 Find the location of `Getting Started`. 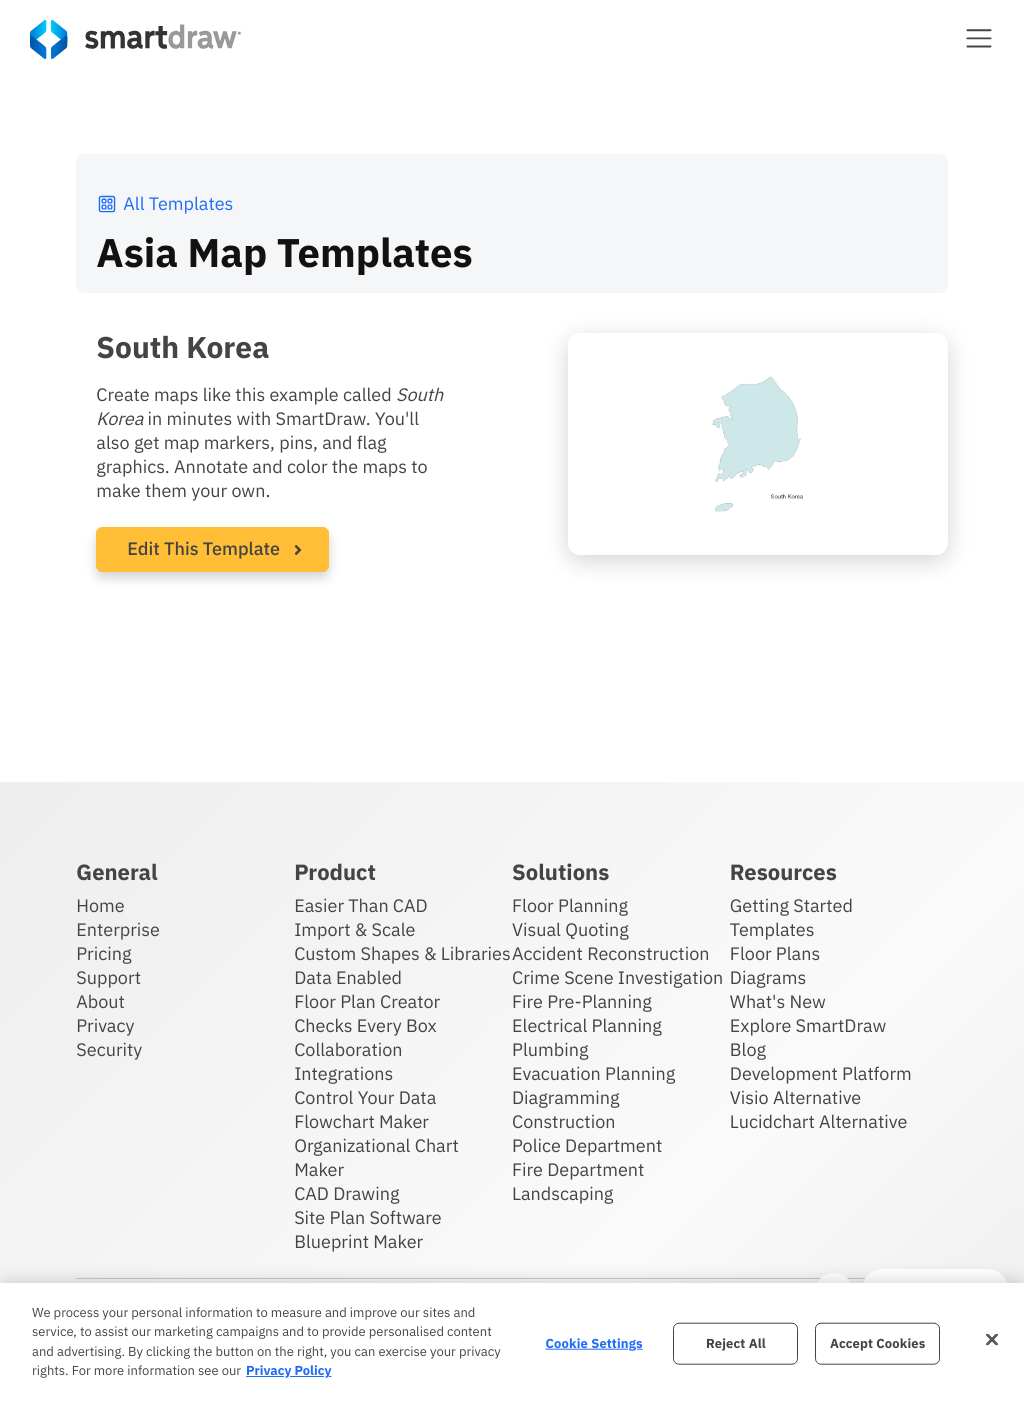

Getting Started is located at coordinates (791, 905).